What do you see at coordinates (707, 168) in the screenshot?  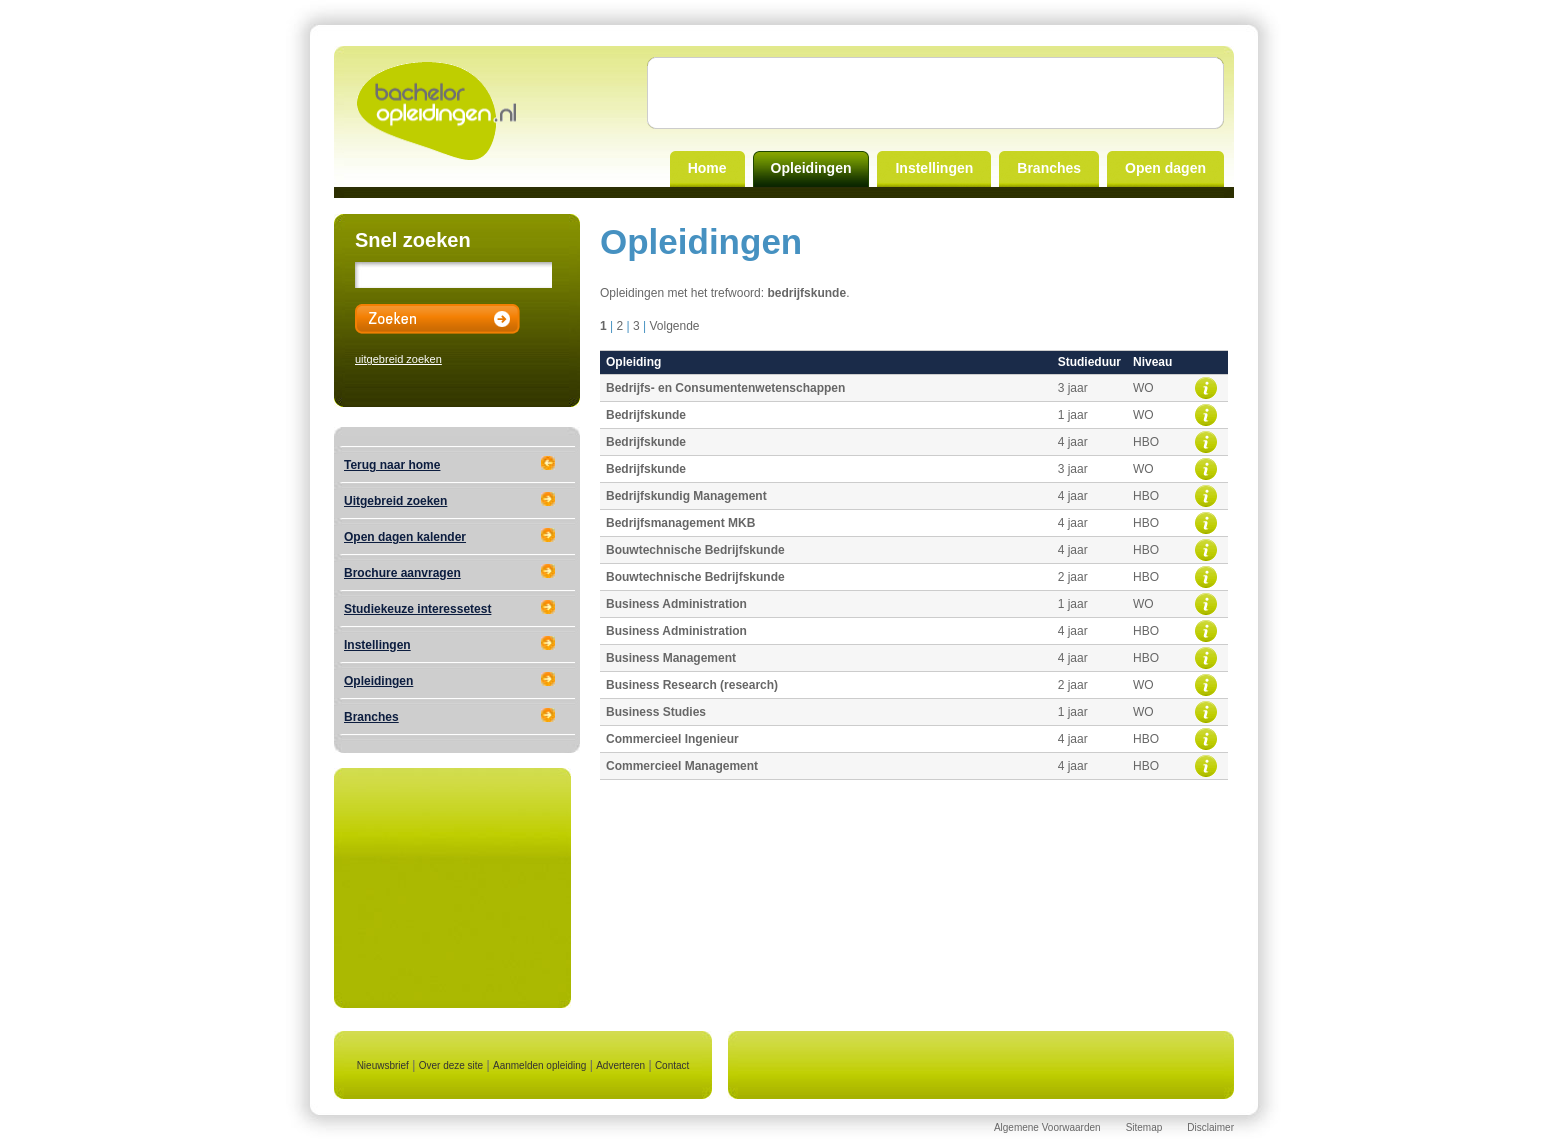 I see `Home` at bounding box center [707, 168].